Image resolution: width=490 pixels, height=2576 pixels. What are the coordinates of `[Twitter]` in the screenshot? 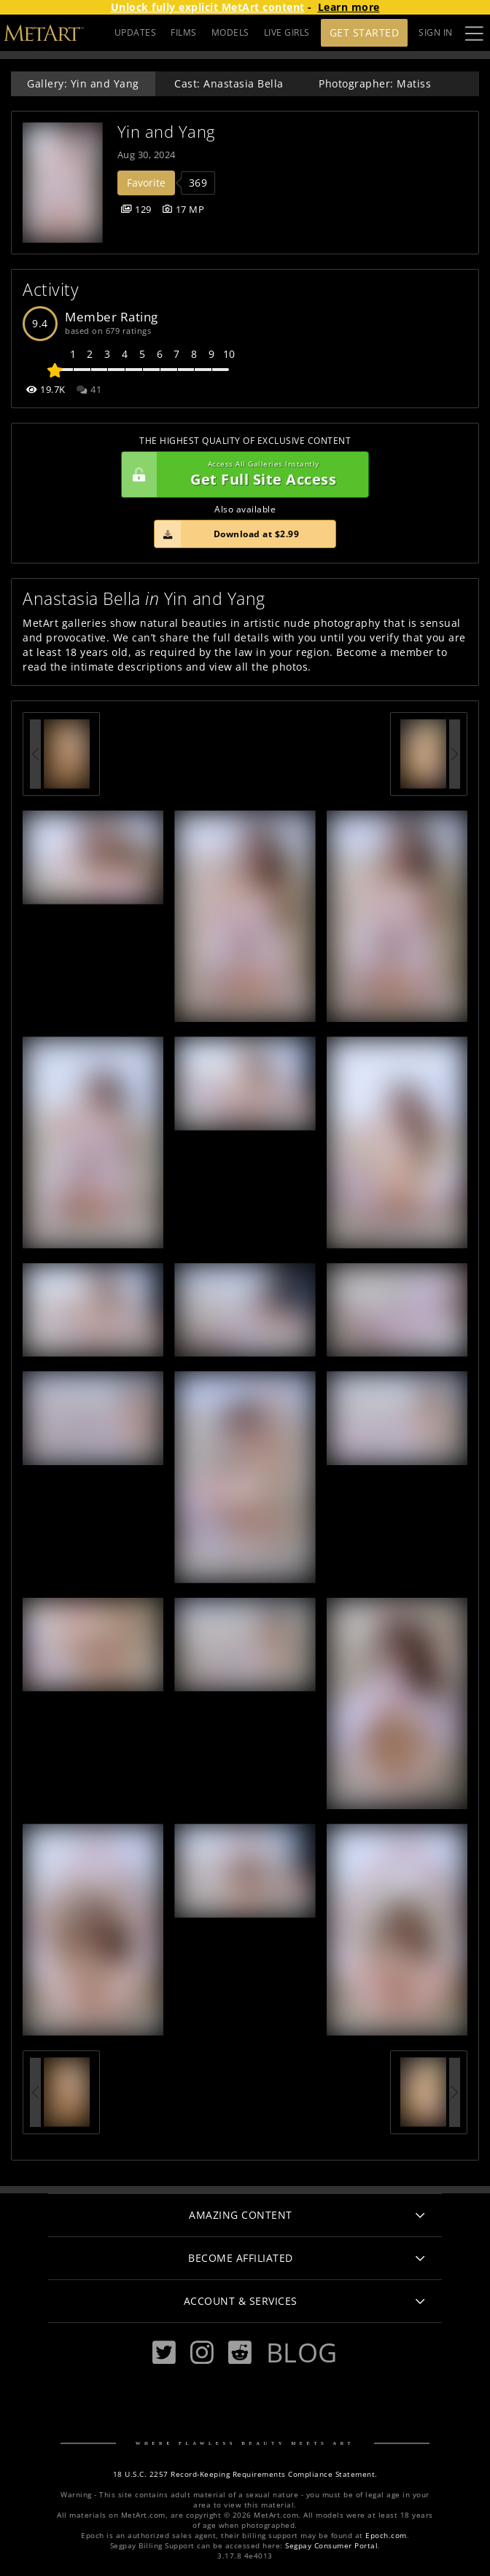 It's located at (164, 2352).